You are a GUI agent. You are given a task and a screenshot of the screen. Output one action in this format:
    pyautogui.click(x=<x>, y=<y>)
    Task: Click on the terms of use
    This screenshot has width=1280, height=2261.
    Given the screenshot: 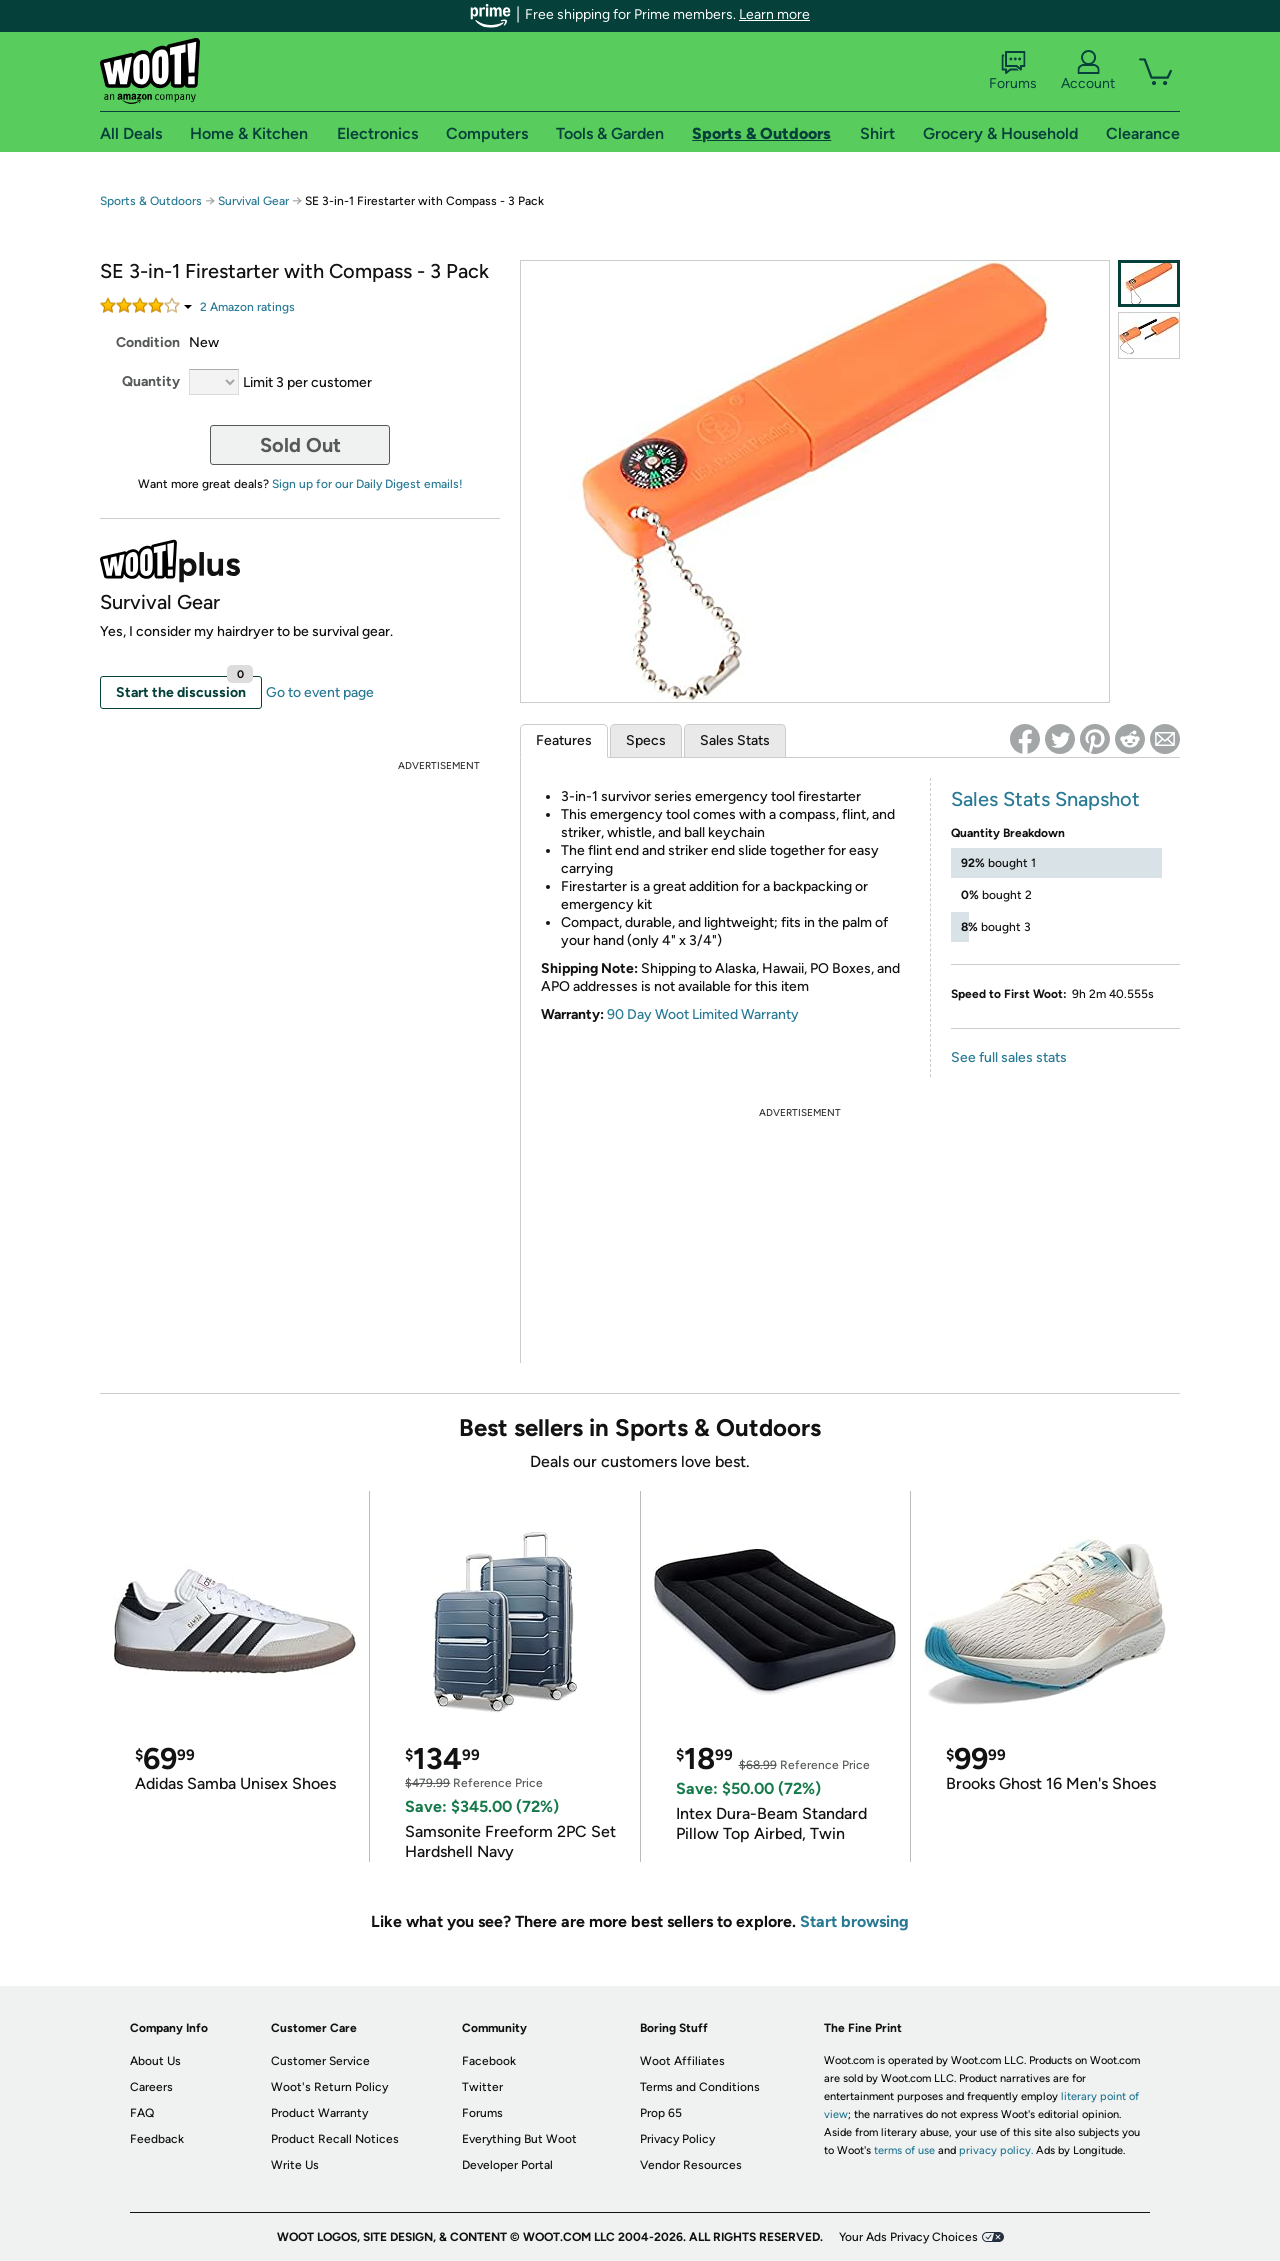 What is the action you would take?
    pyautogui.click(x=904, y=2150)
    